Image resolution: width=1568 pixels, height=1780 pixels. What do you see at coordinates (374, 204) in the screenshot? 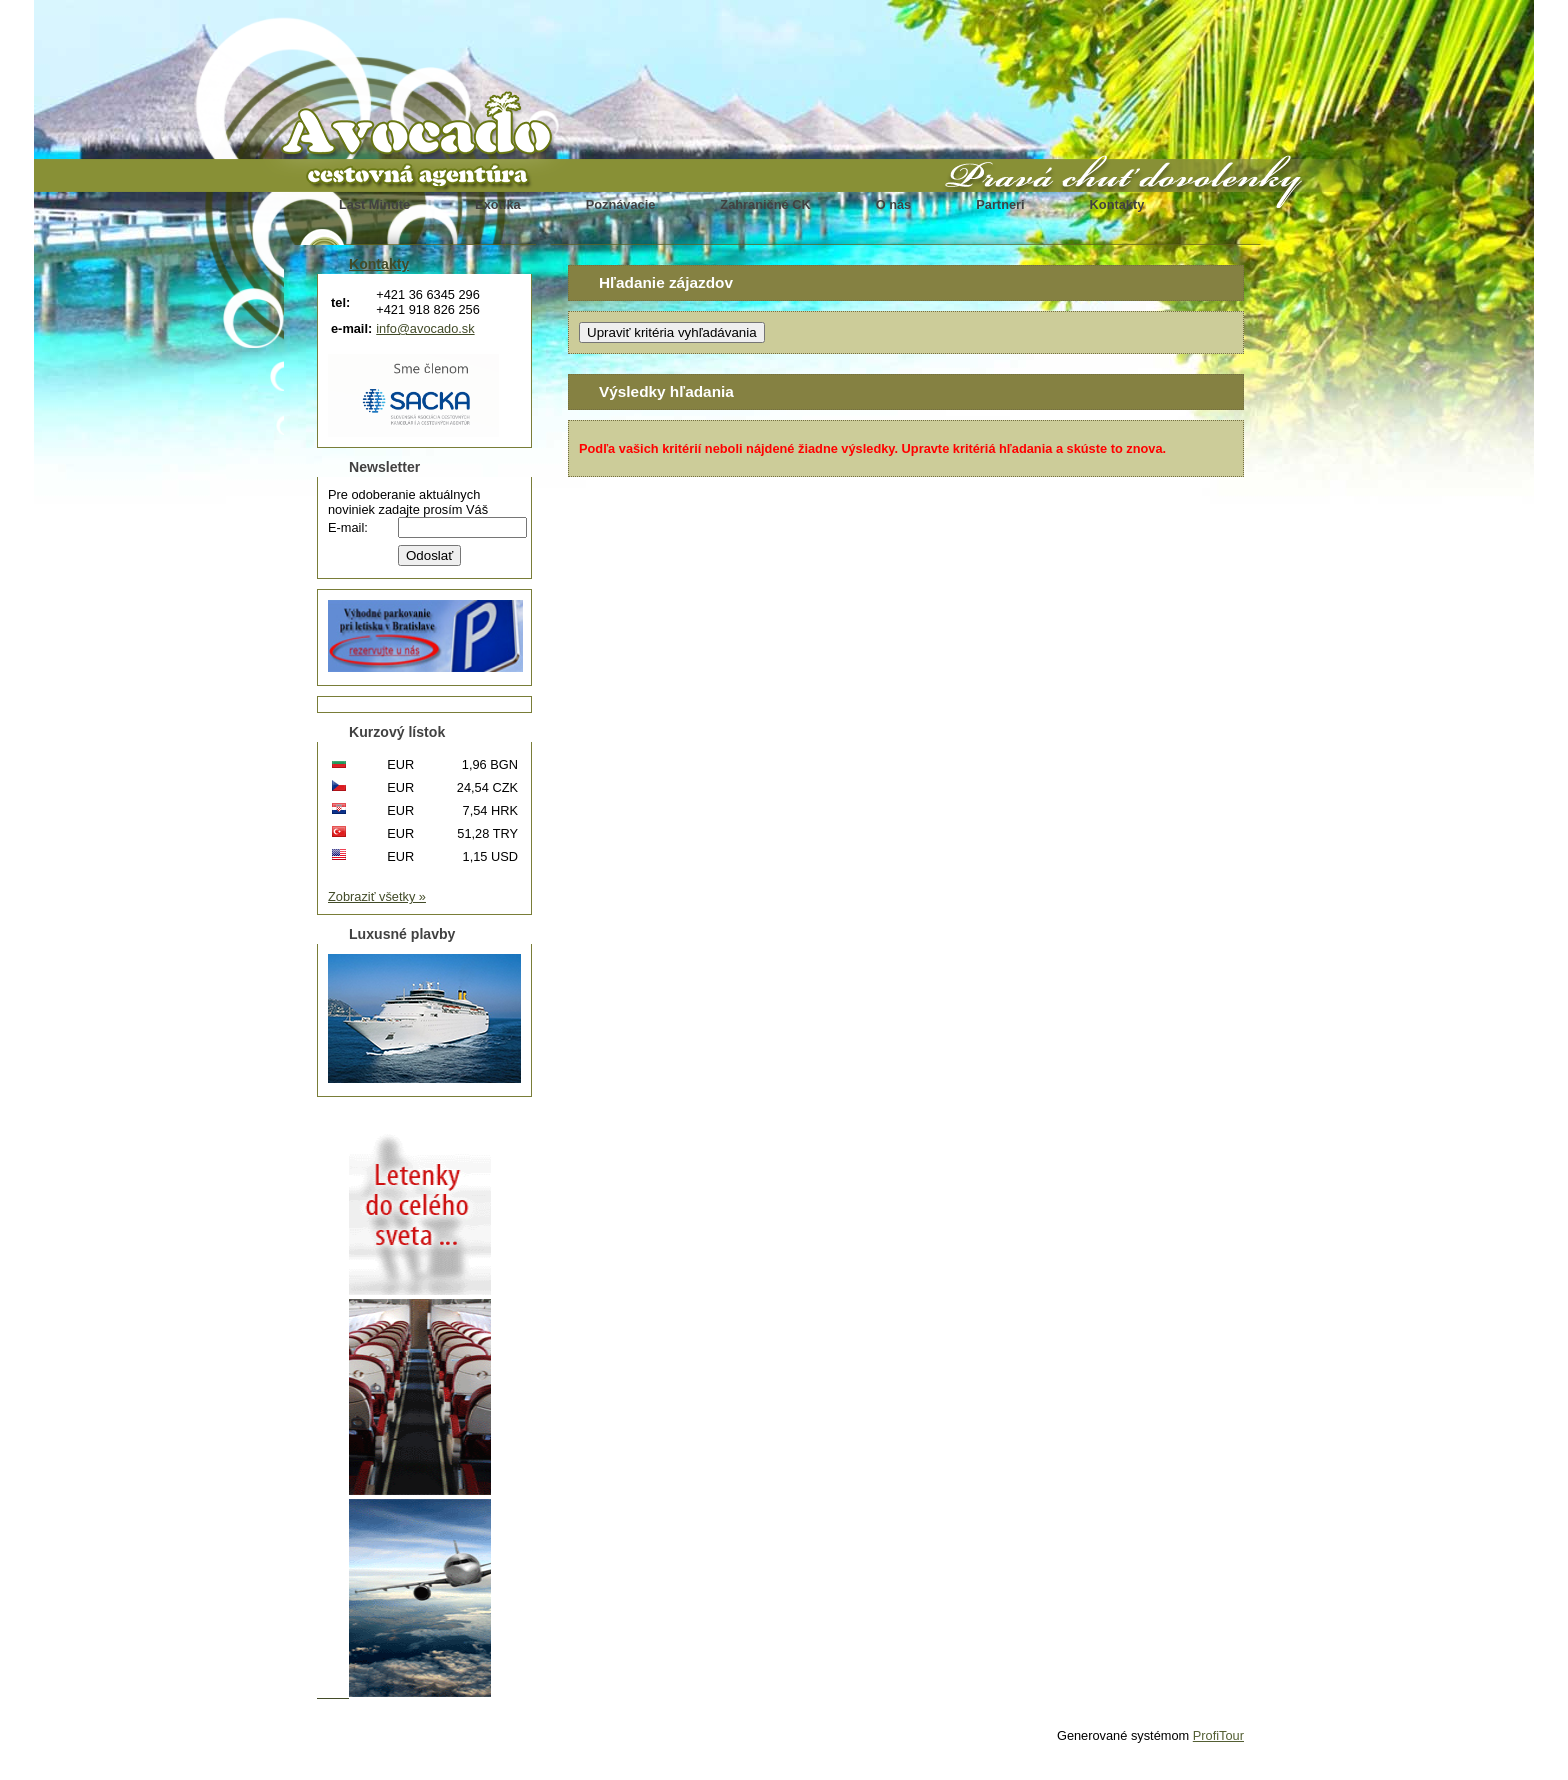
I see `Last Minute` at bounding box center [374, 204].